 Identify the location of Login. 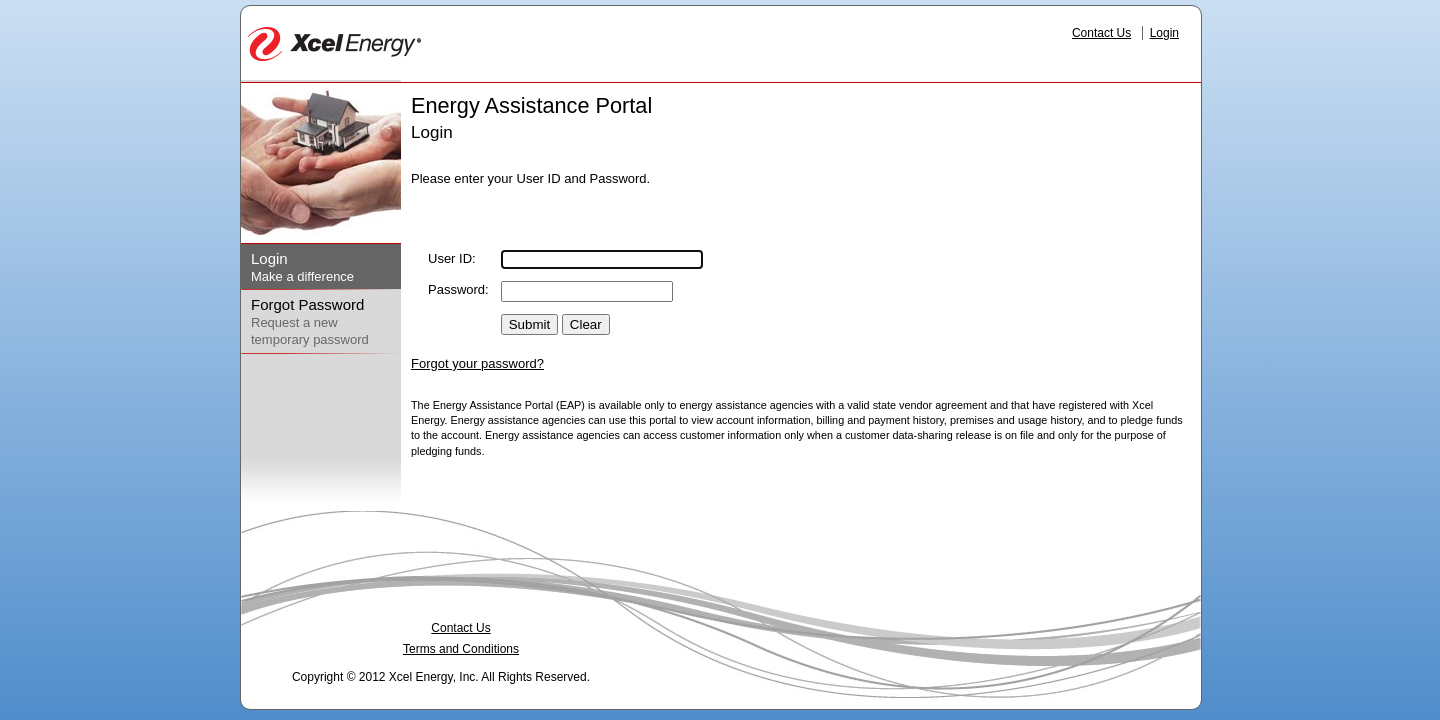
(1164, 33).